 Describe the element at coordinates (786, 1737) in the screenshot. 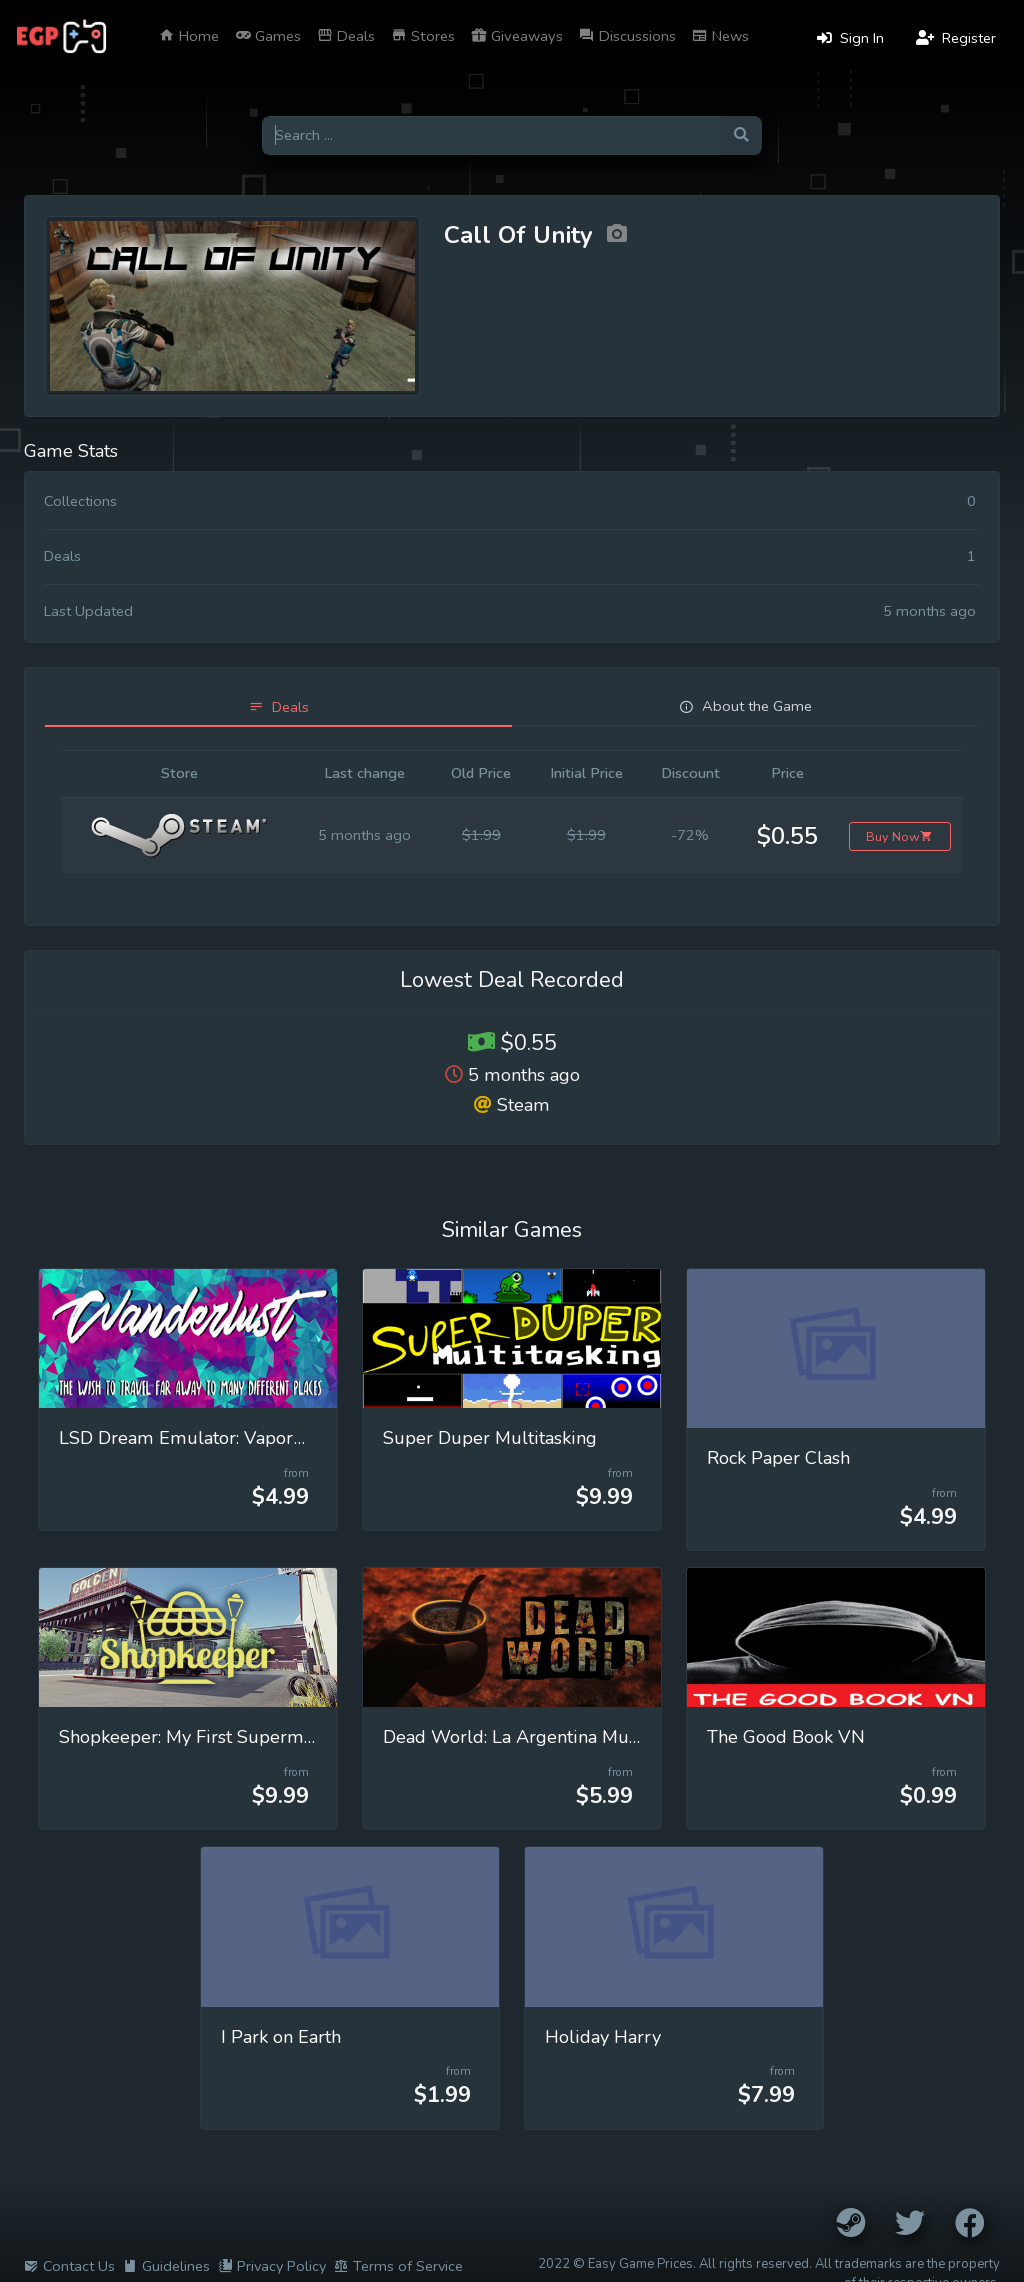

I see `The Good Book VN` at that location.